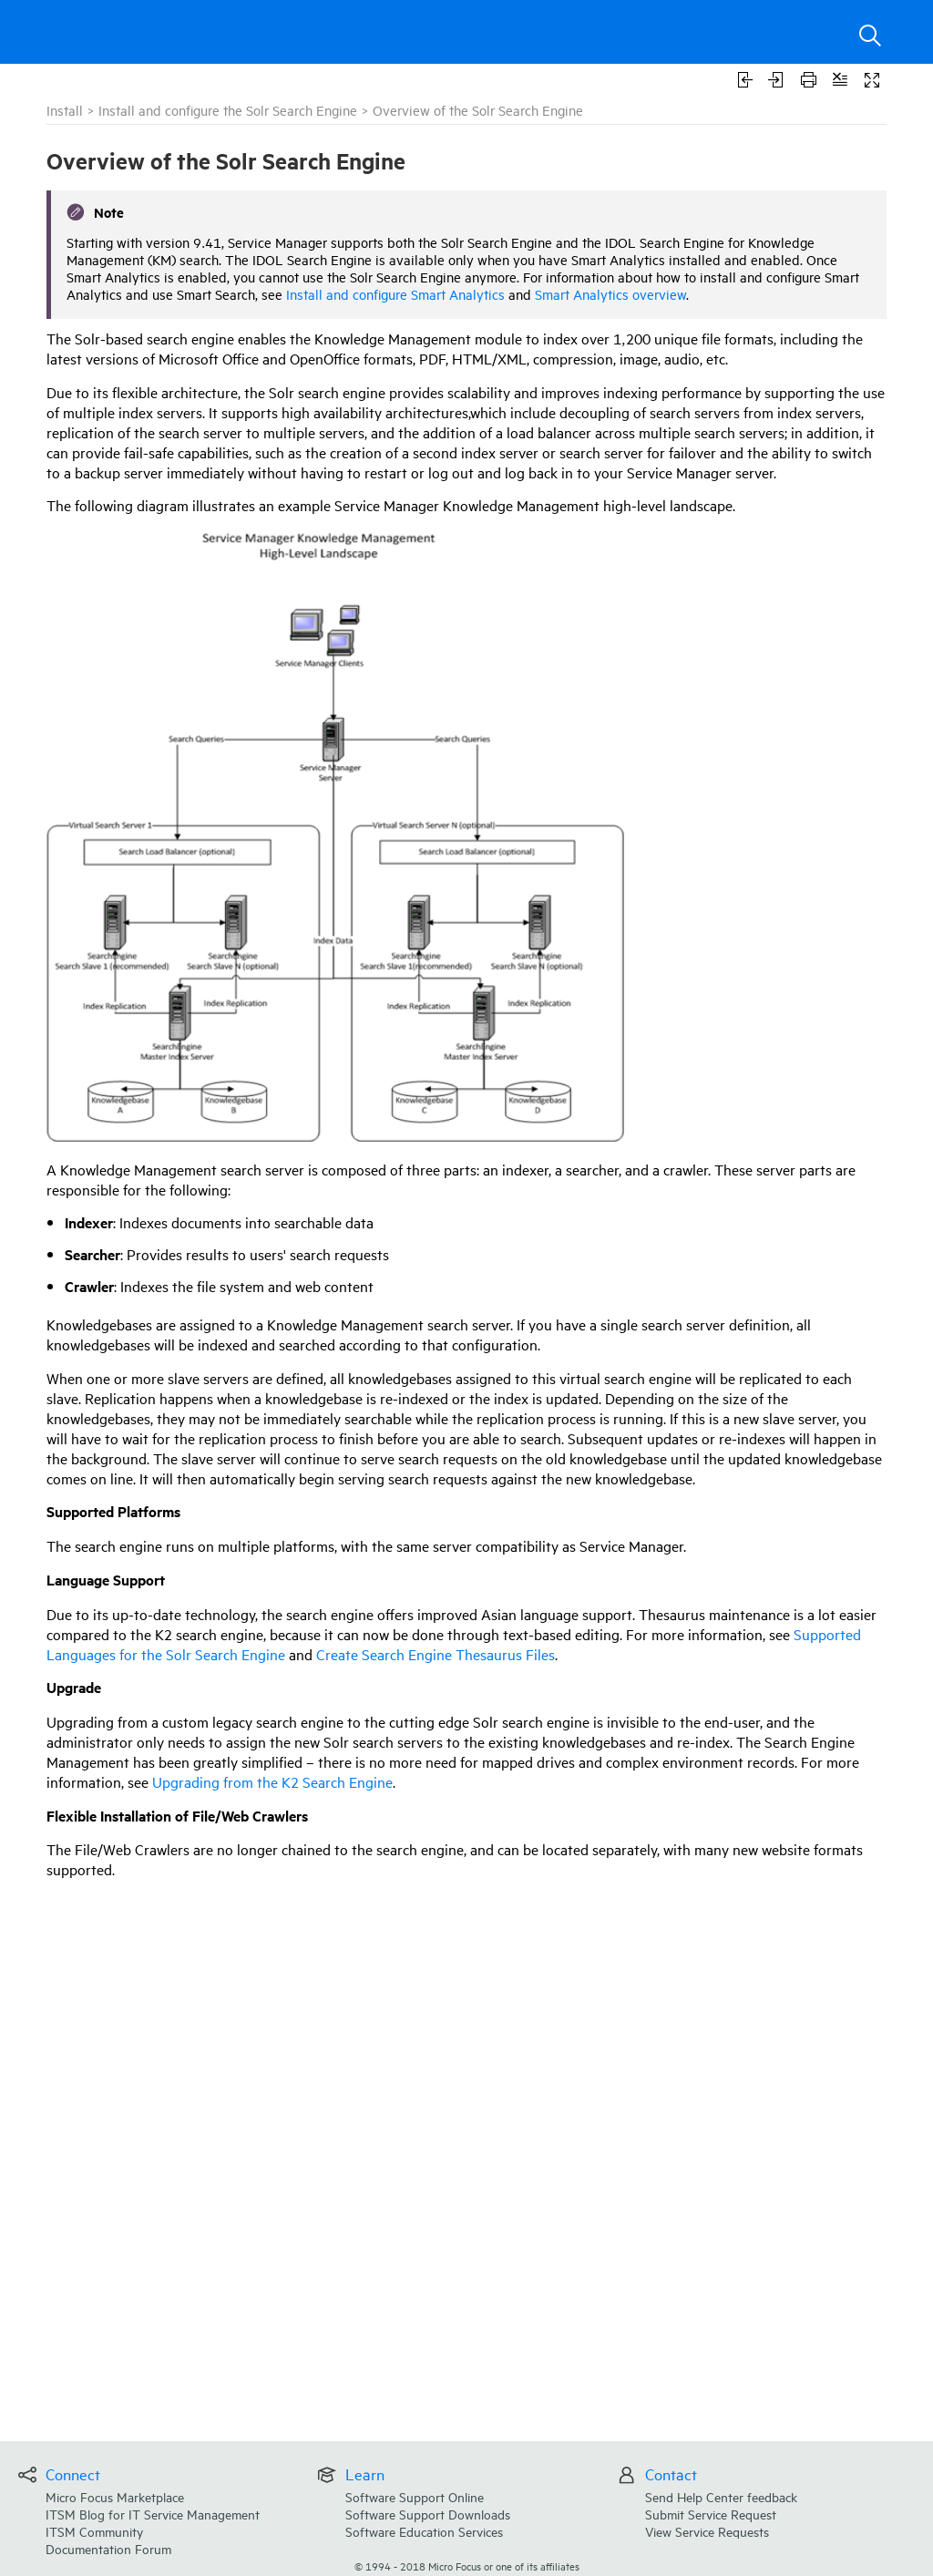 The height and width of the screenshot is (2576, 933). What do you see at coordinates (466, 2565) in the screenshot?
I see `© Micro Focus or one of its affiliates` at bounding box center [466, 2565].